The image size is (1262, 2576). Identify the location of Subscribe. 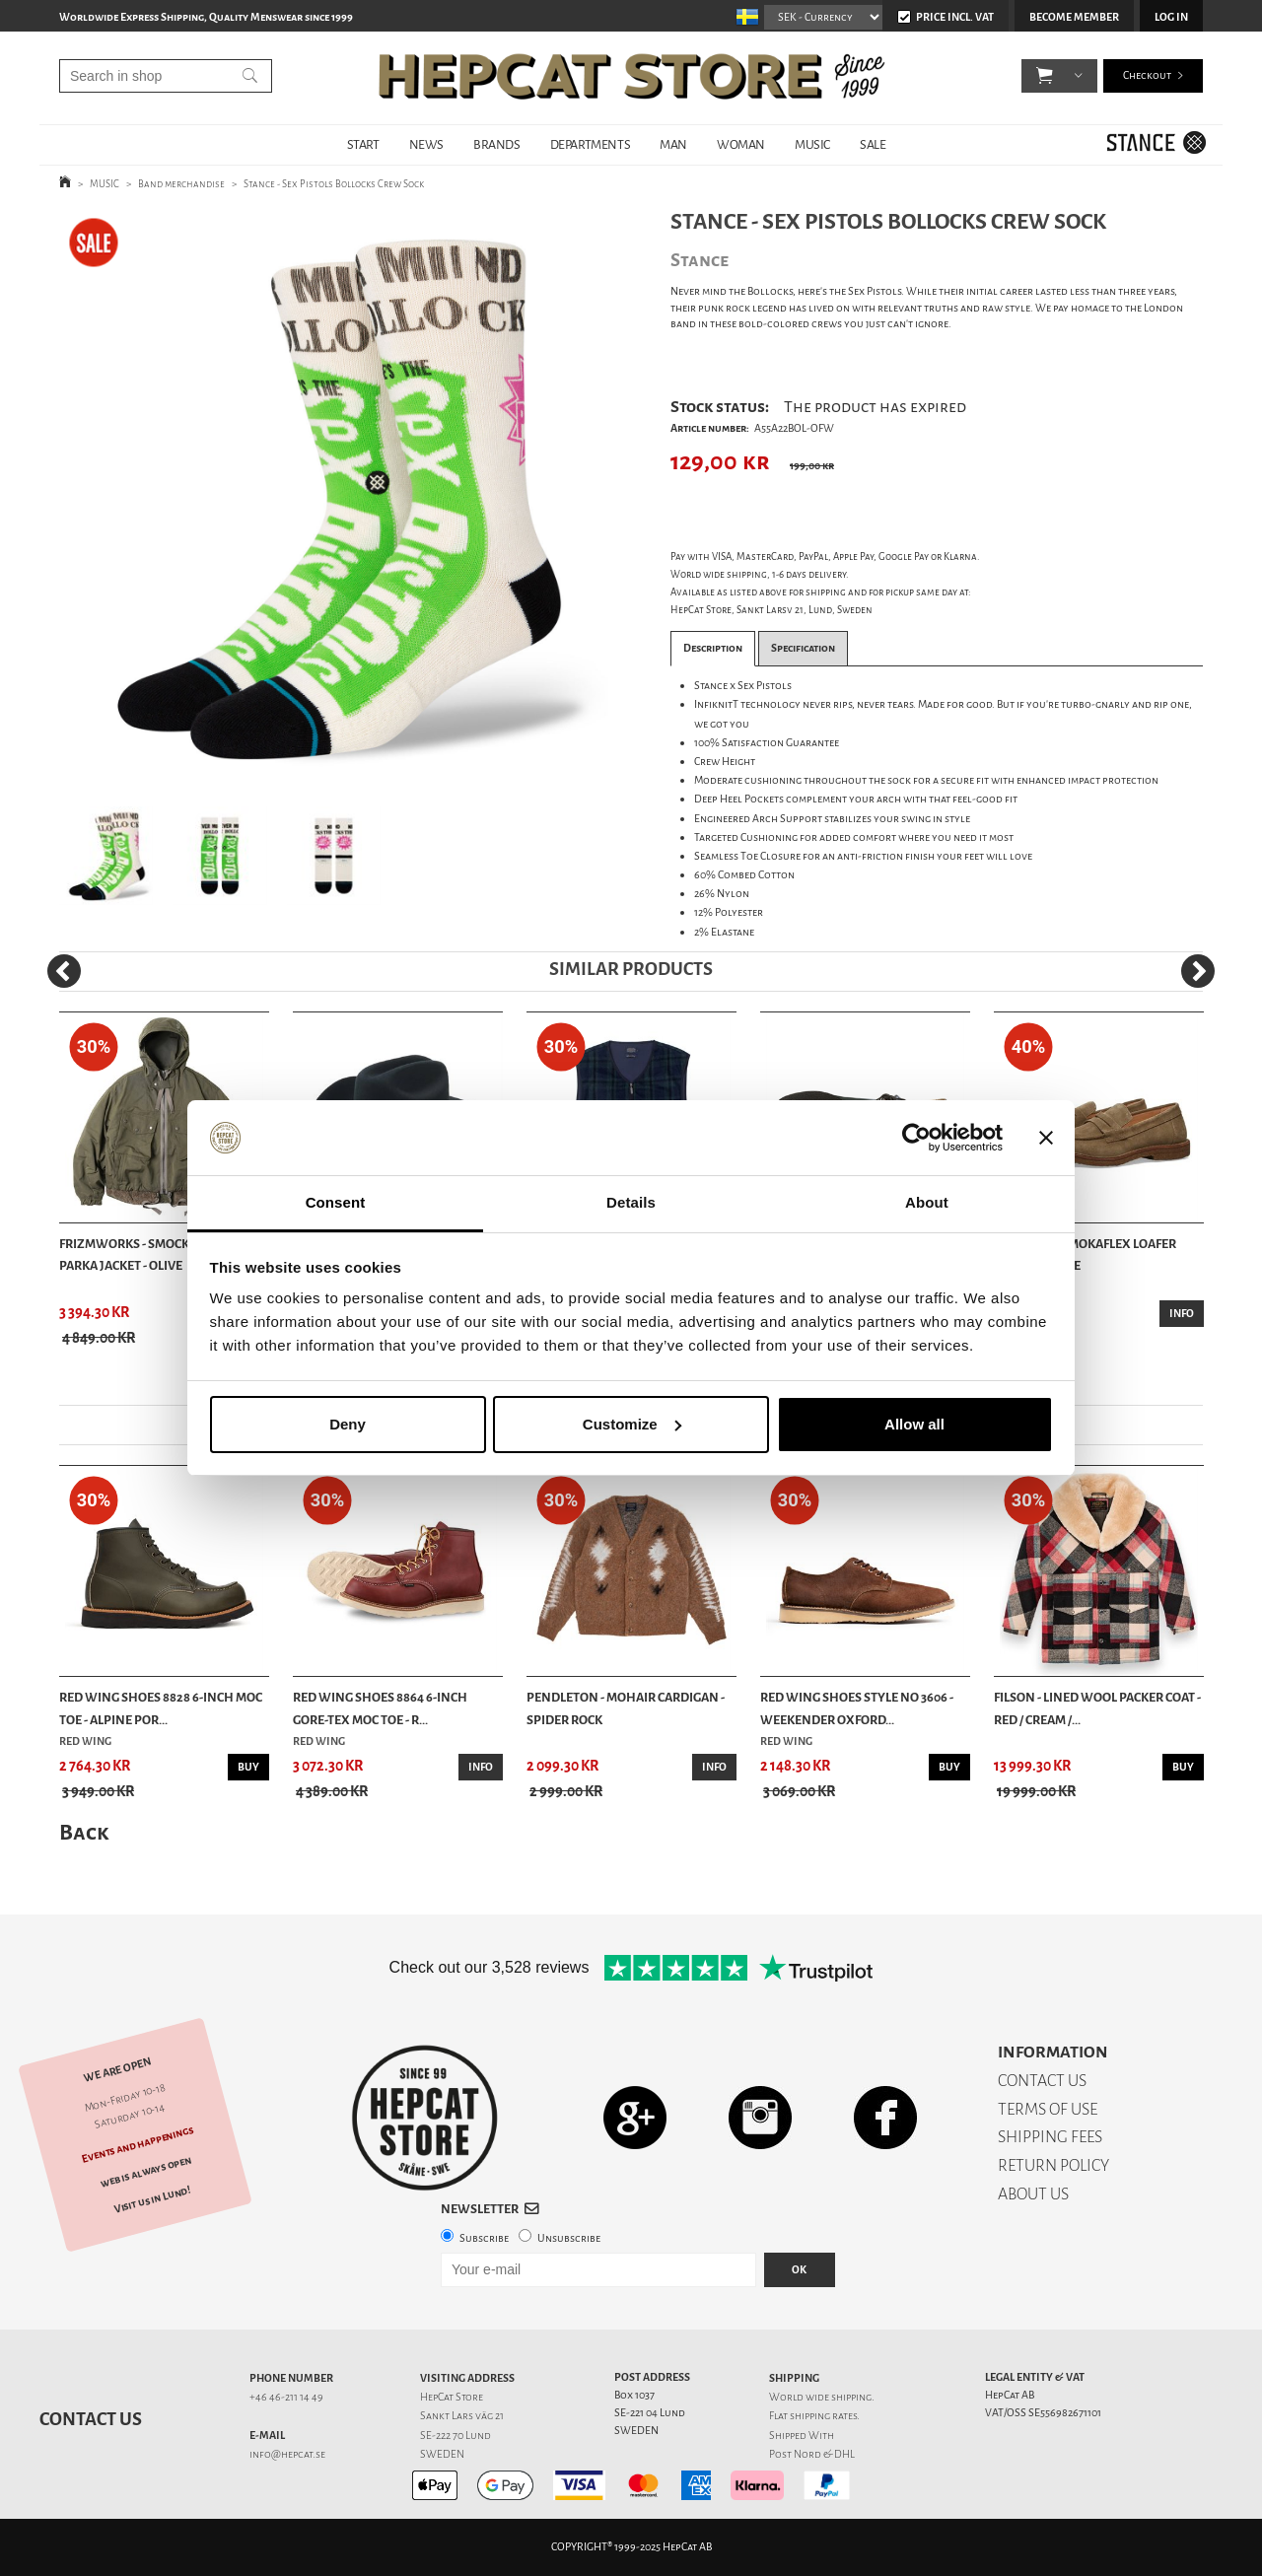
(484, 2238).